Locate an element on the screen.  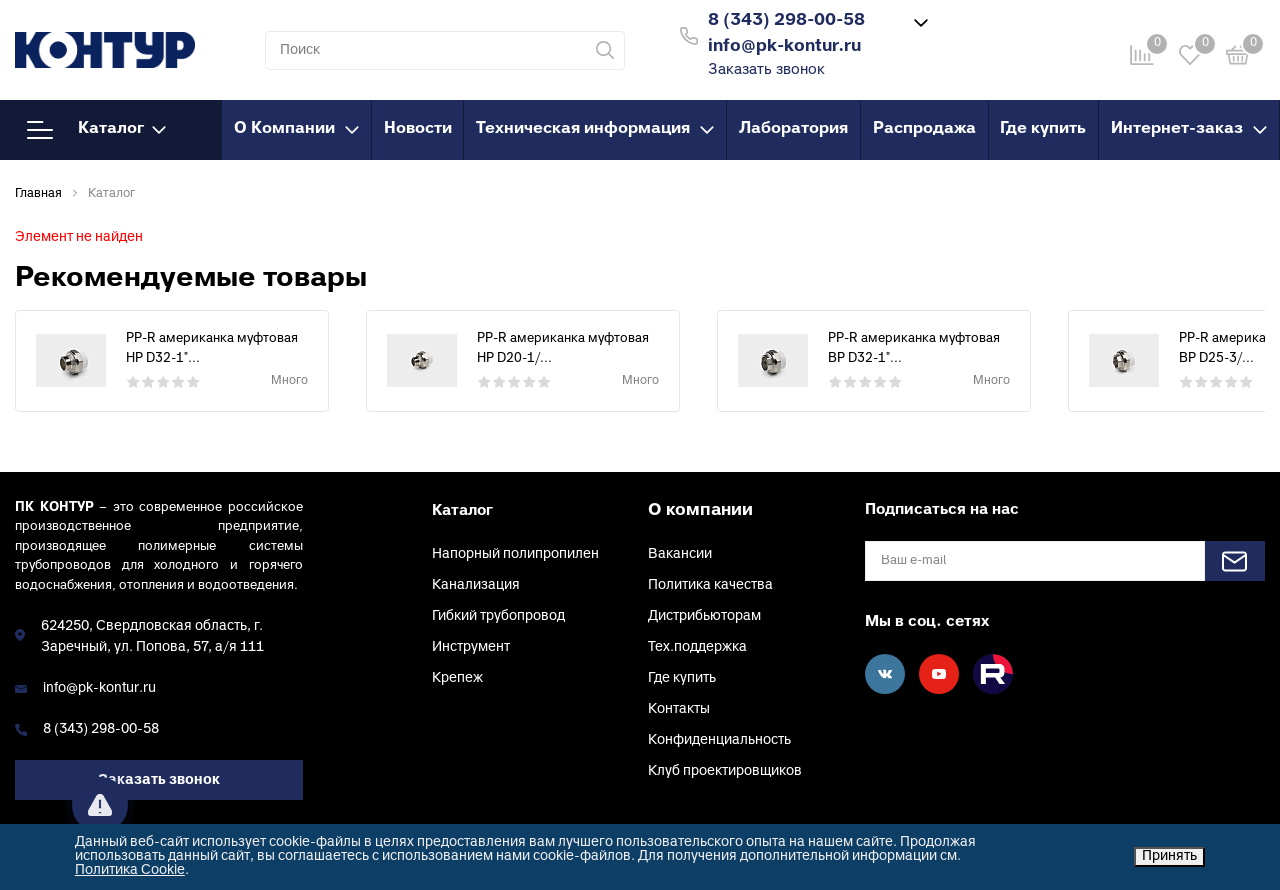
О Компании is located at coordinates (296, 129).